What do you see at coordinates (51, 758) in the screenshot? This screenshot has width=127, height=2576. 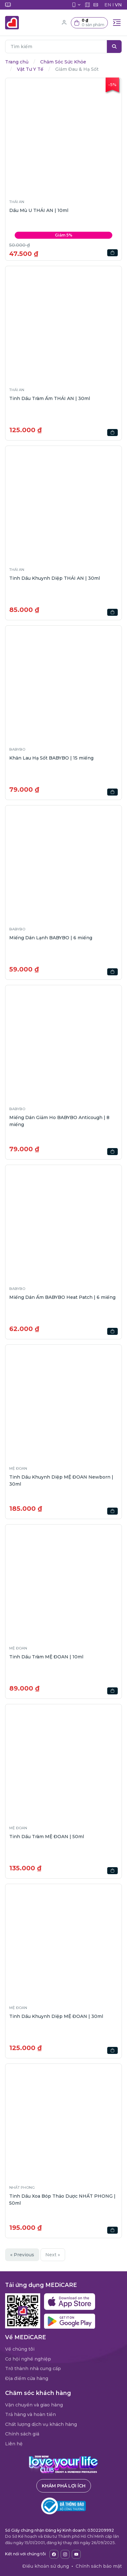 I see `Khăn Lau Hạ Sốt BABYBO | 15 miếng` at bounding box center [51, 758].